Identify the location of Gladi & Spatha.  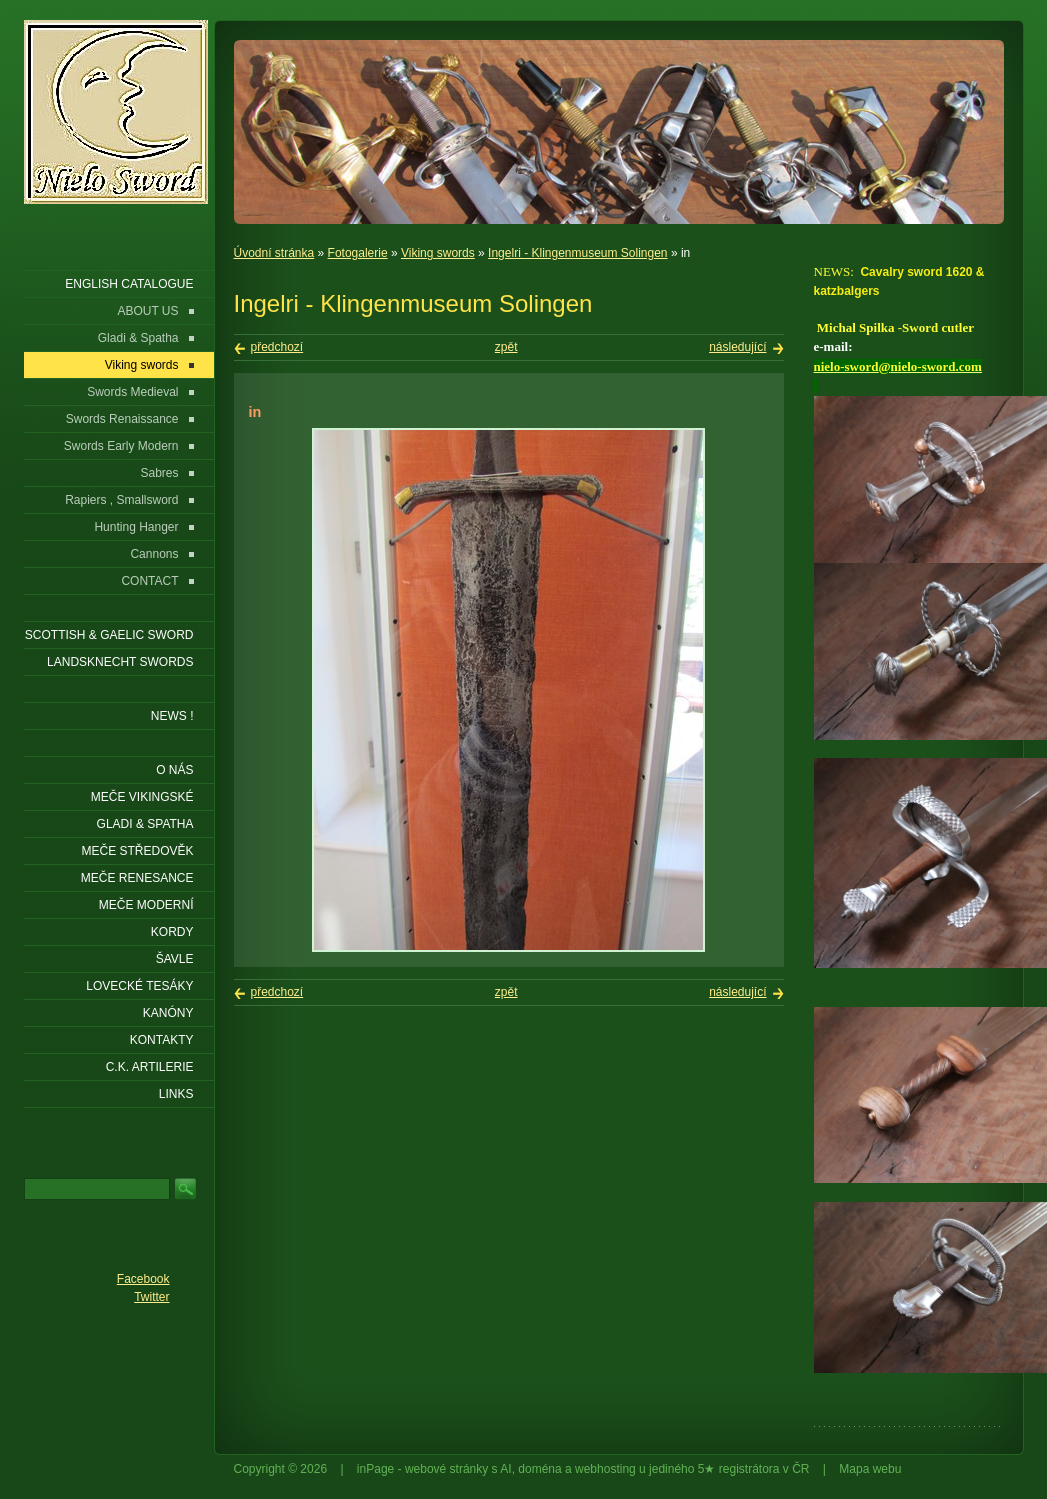
(138, 338).